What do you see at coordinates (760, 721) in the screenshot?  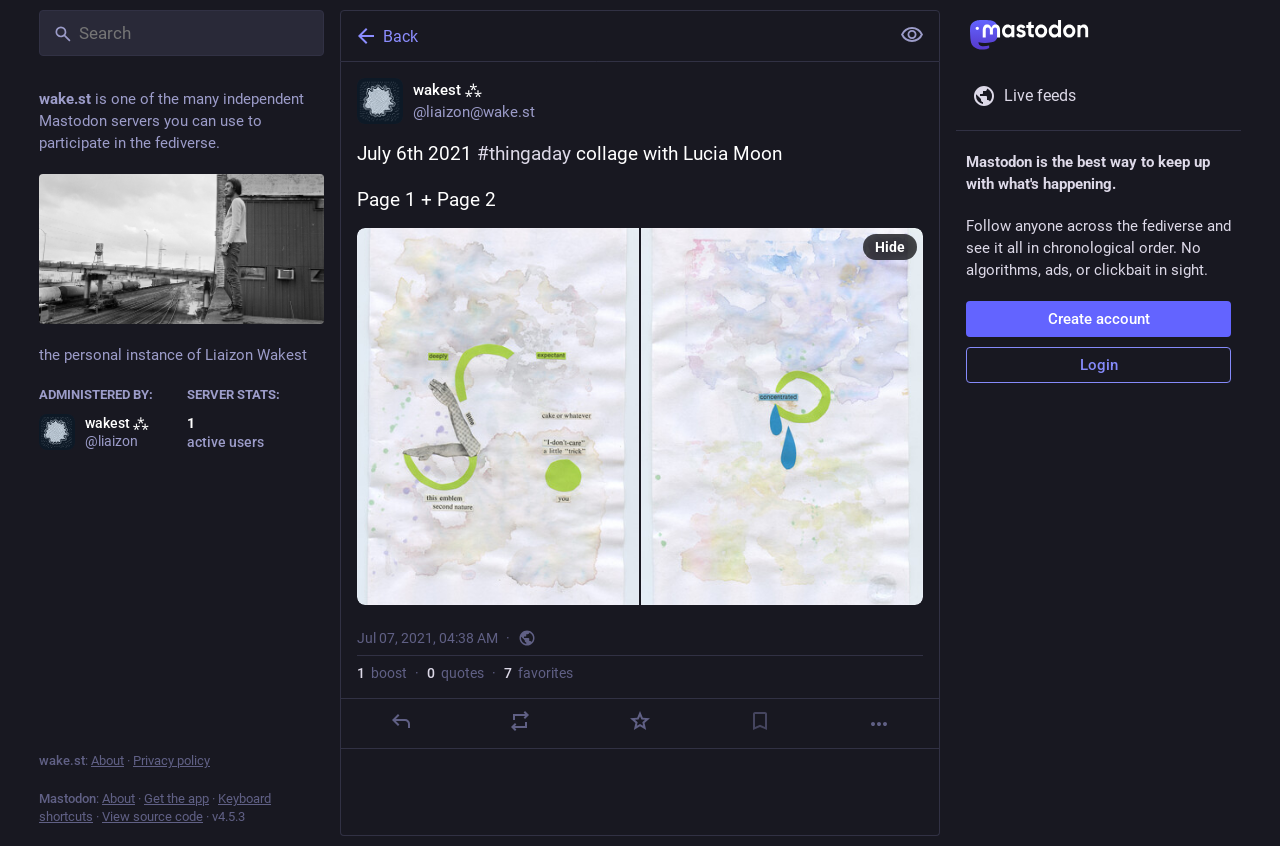 I see `[Bookmark]` at bounding box center [760, 721].